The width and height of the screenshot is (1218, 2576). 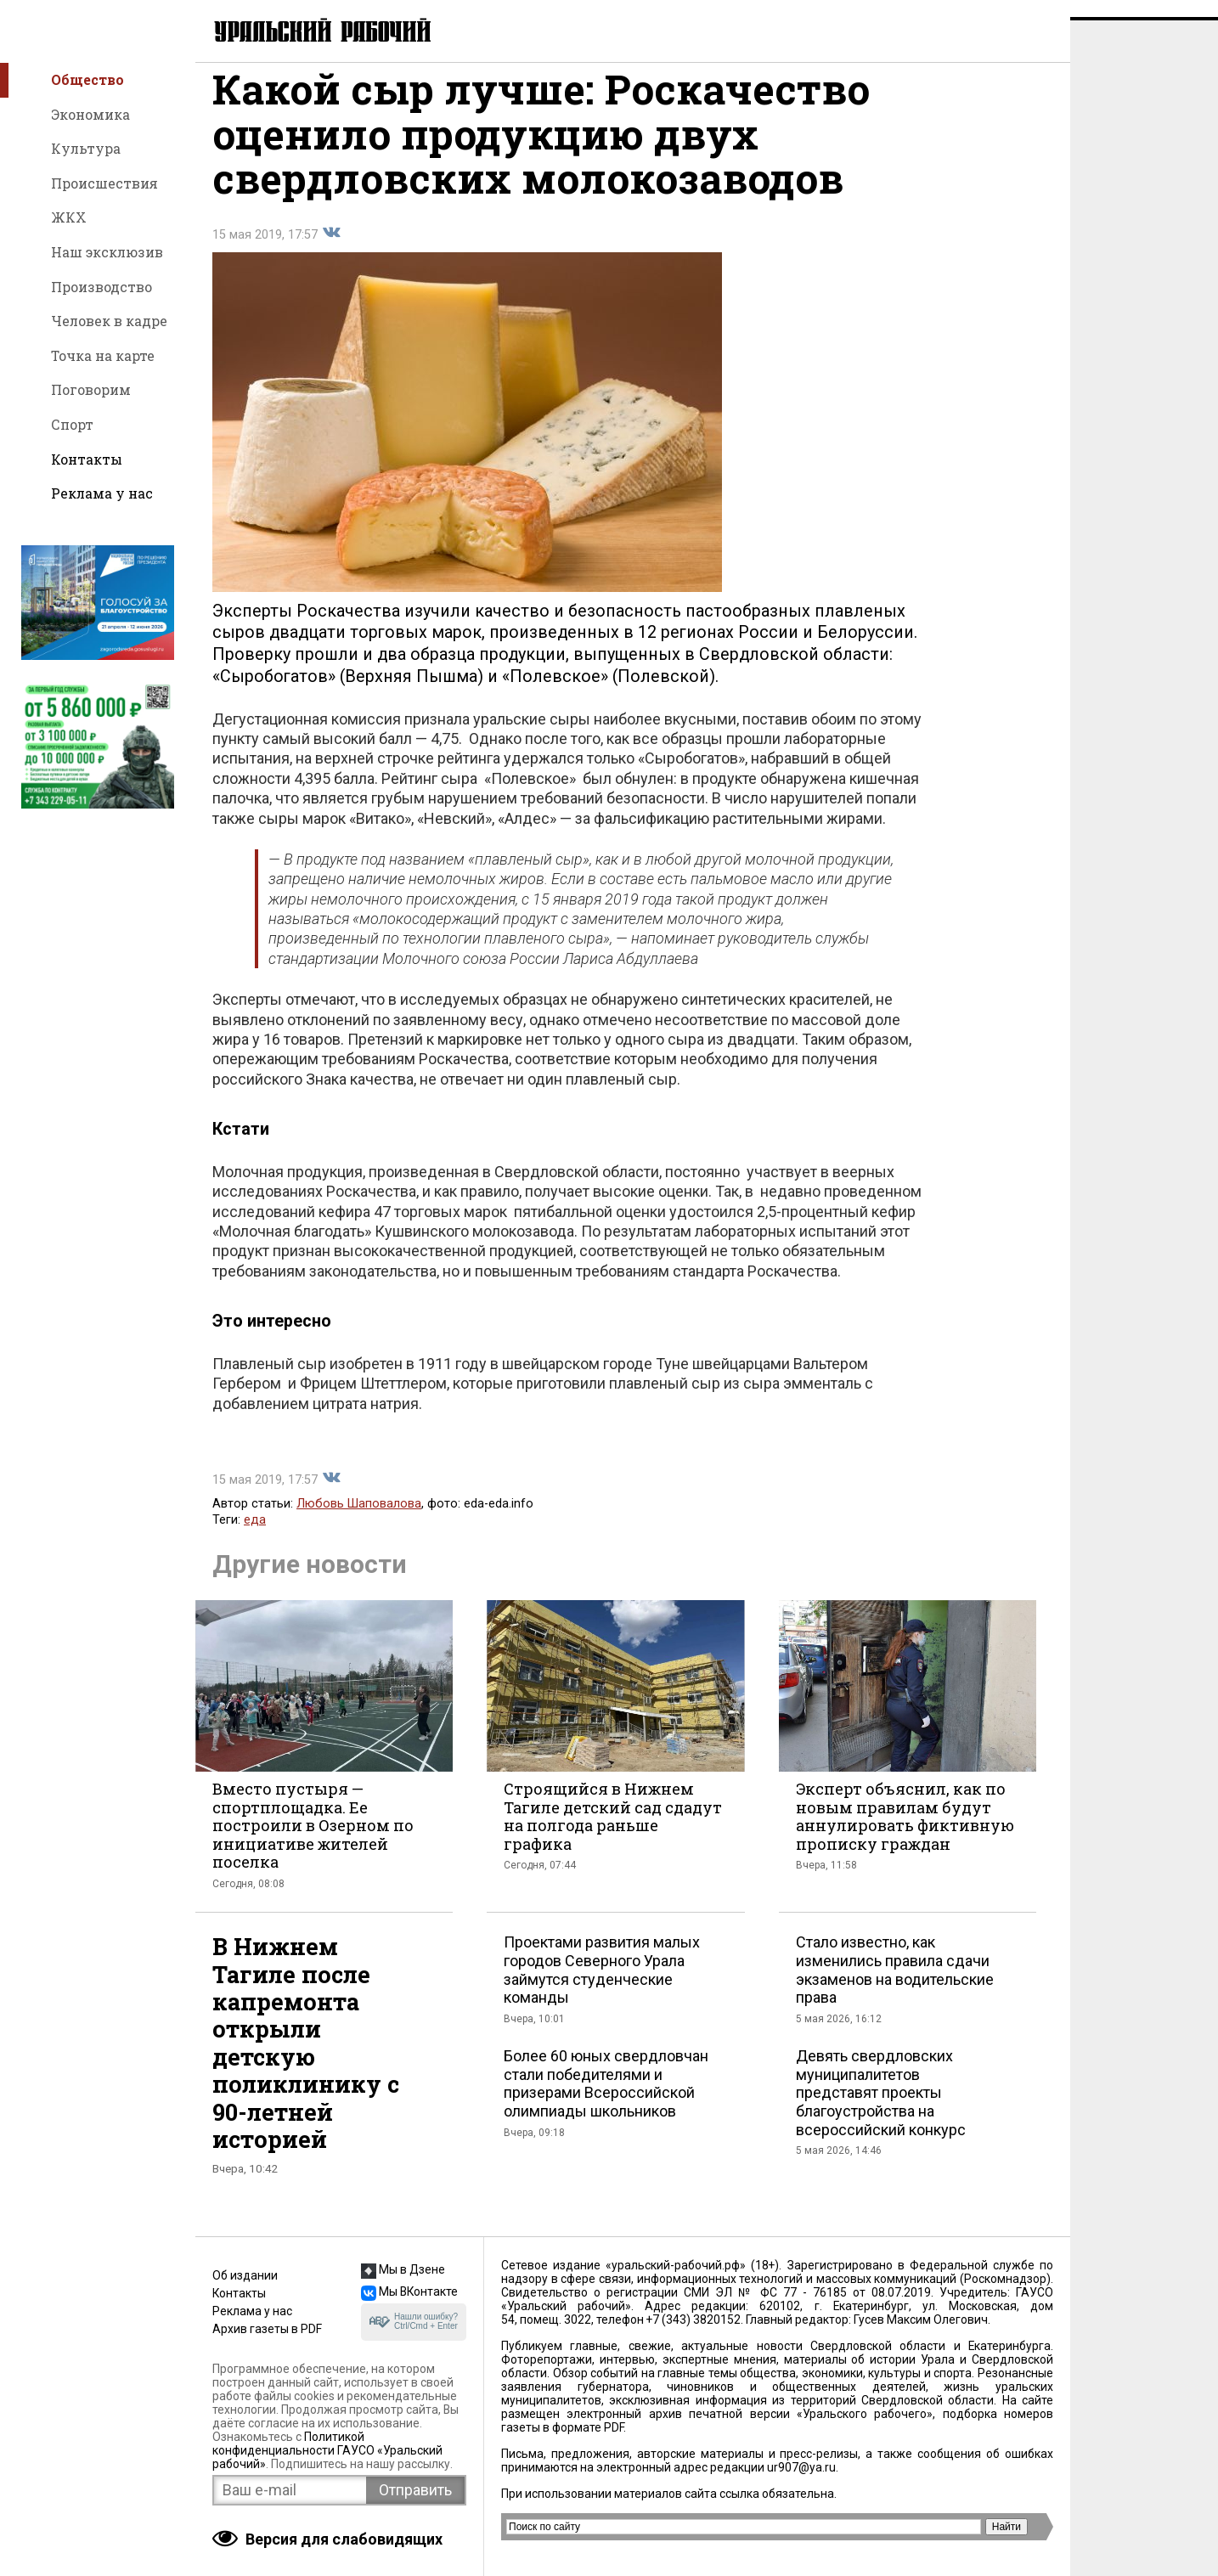 What do you see at coordinates (102, 493) in the screenshot?
I see `Реклама у нас` at bounding box center [102, 493].